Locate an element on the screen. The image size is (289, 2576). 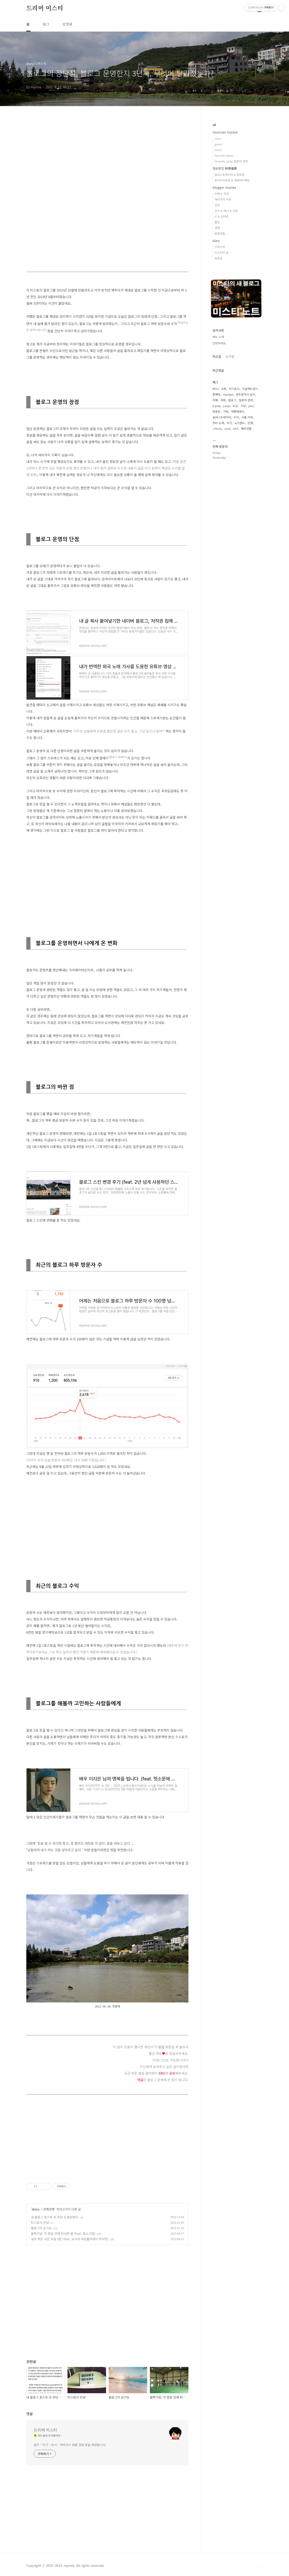
건강 is located at coordinates (217, 205).